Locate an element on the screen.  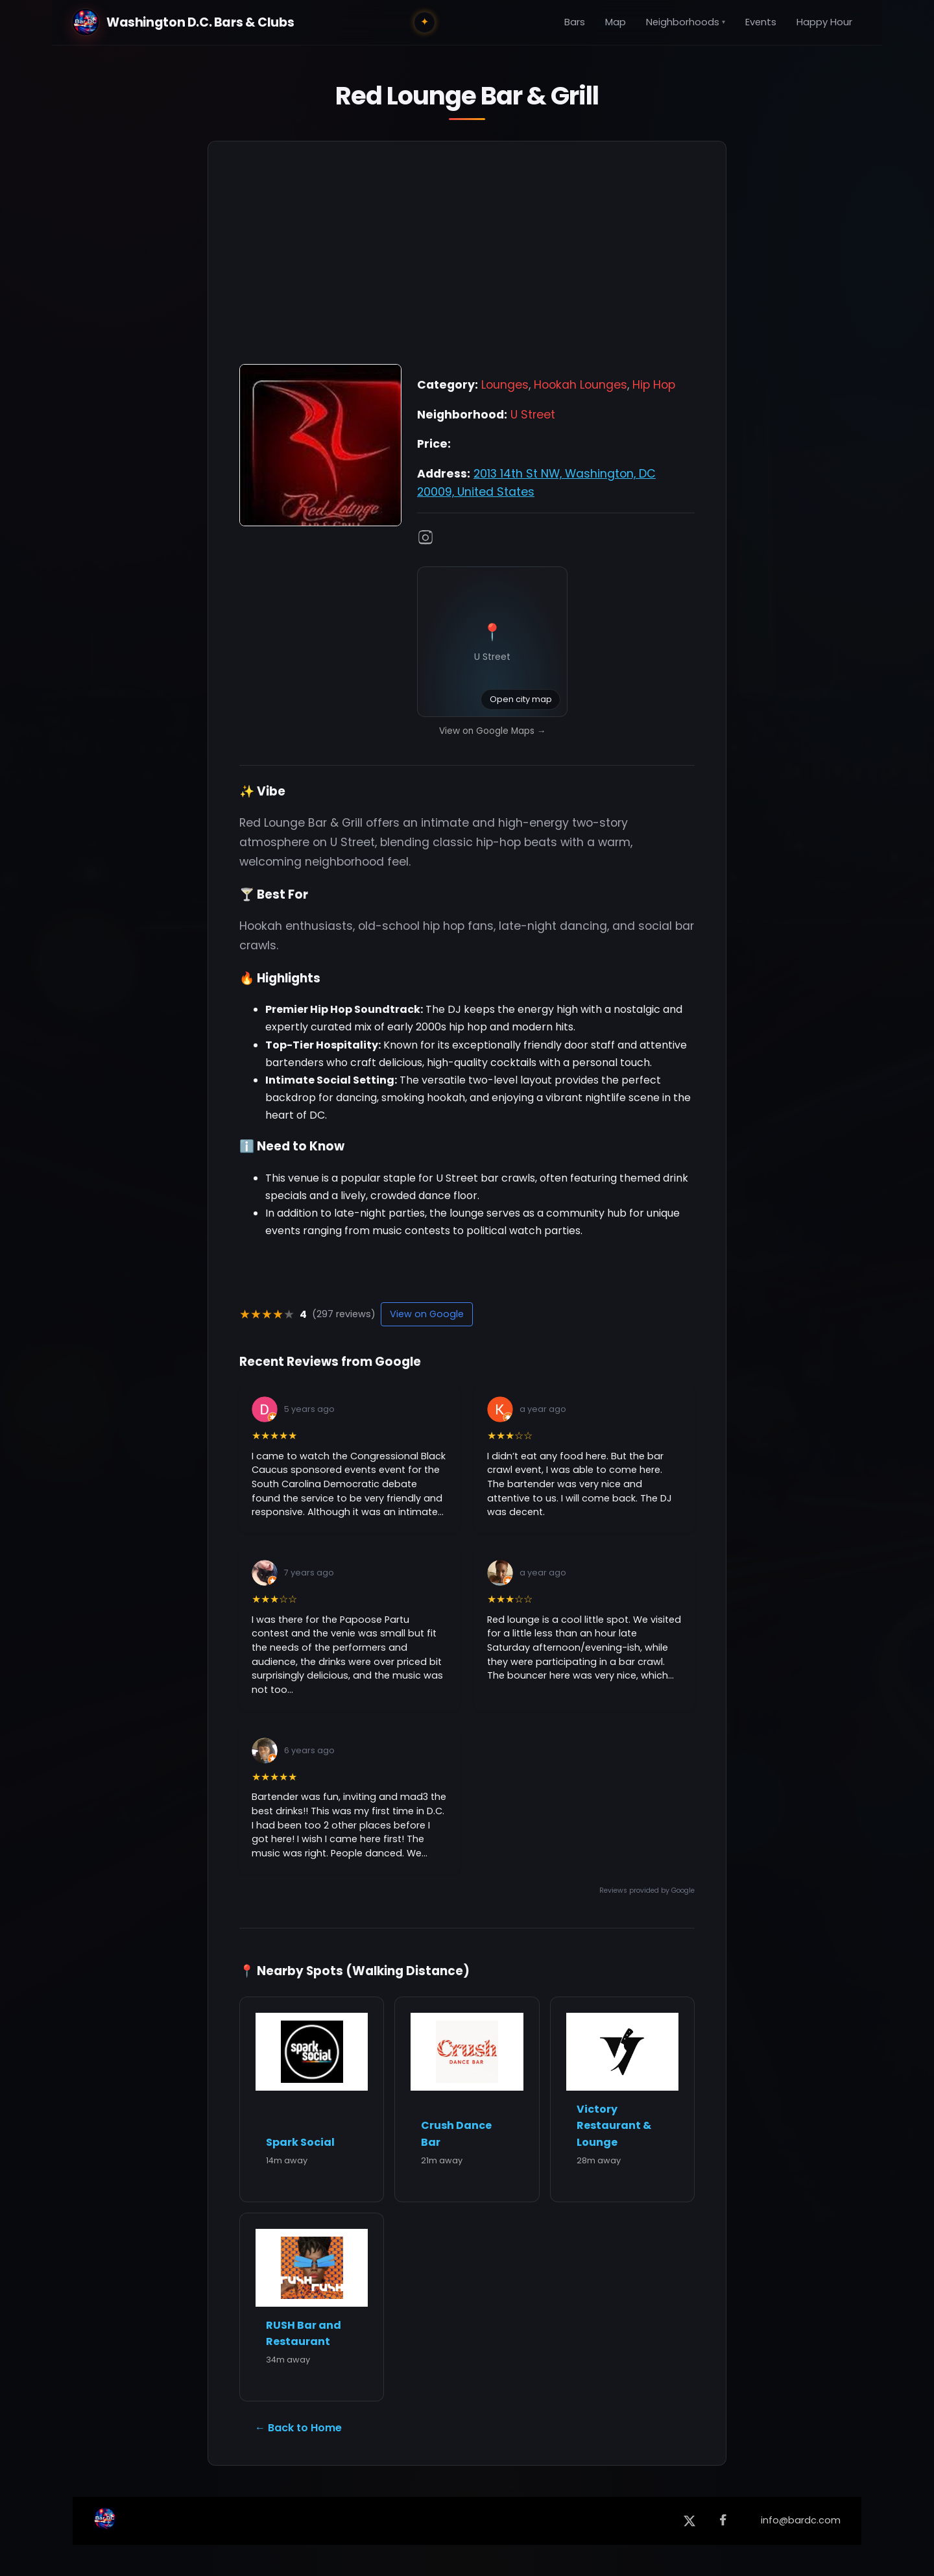
[Back to Home] is located at coordinates (104, 2520).